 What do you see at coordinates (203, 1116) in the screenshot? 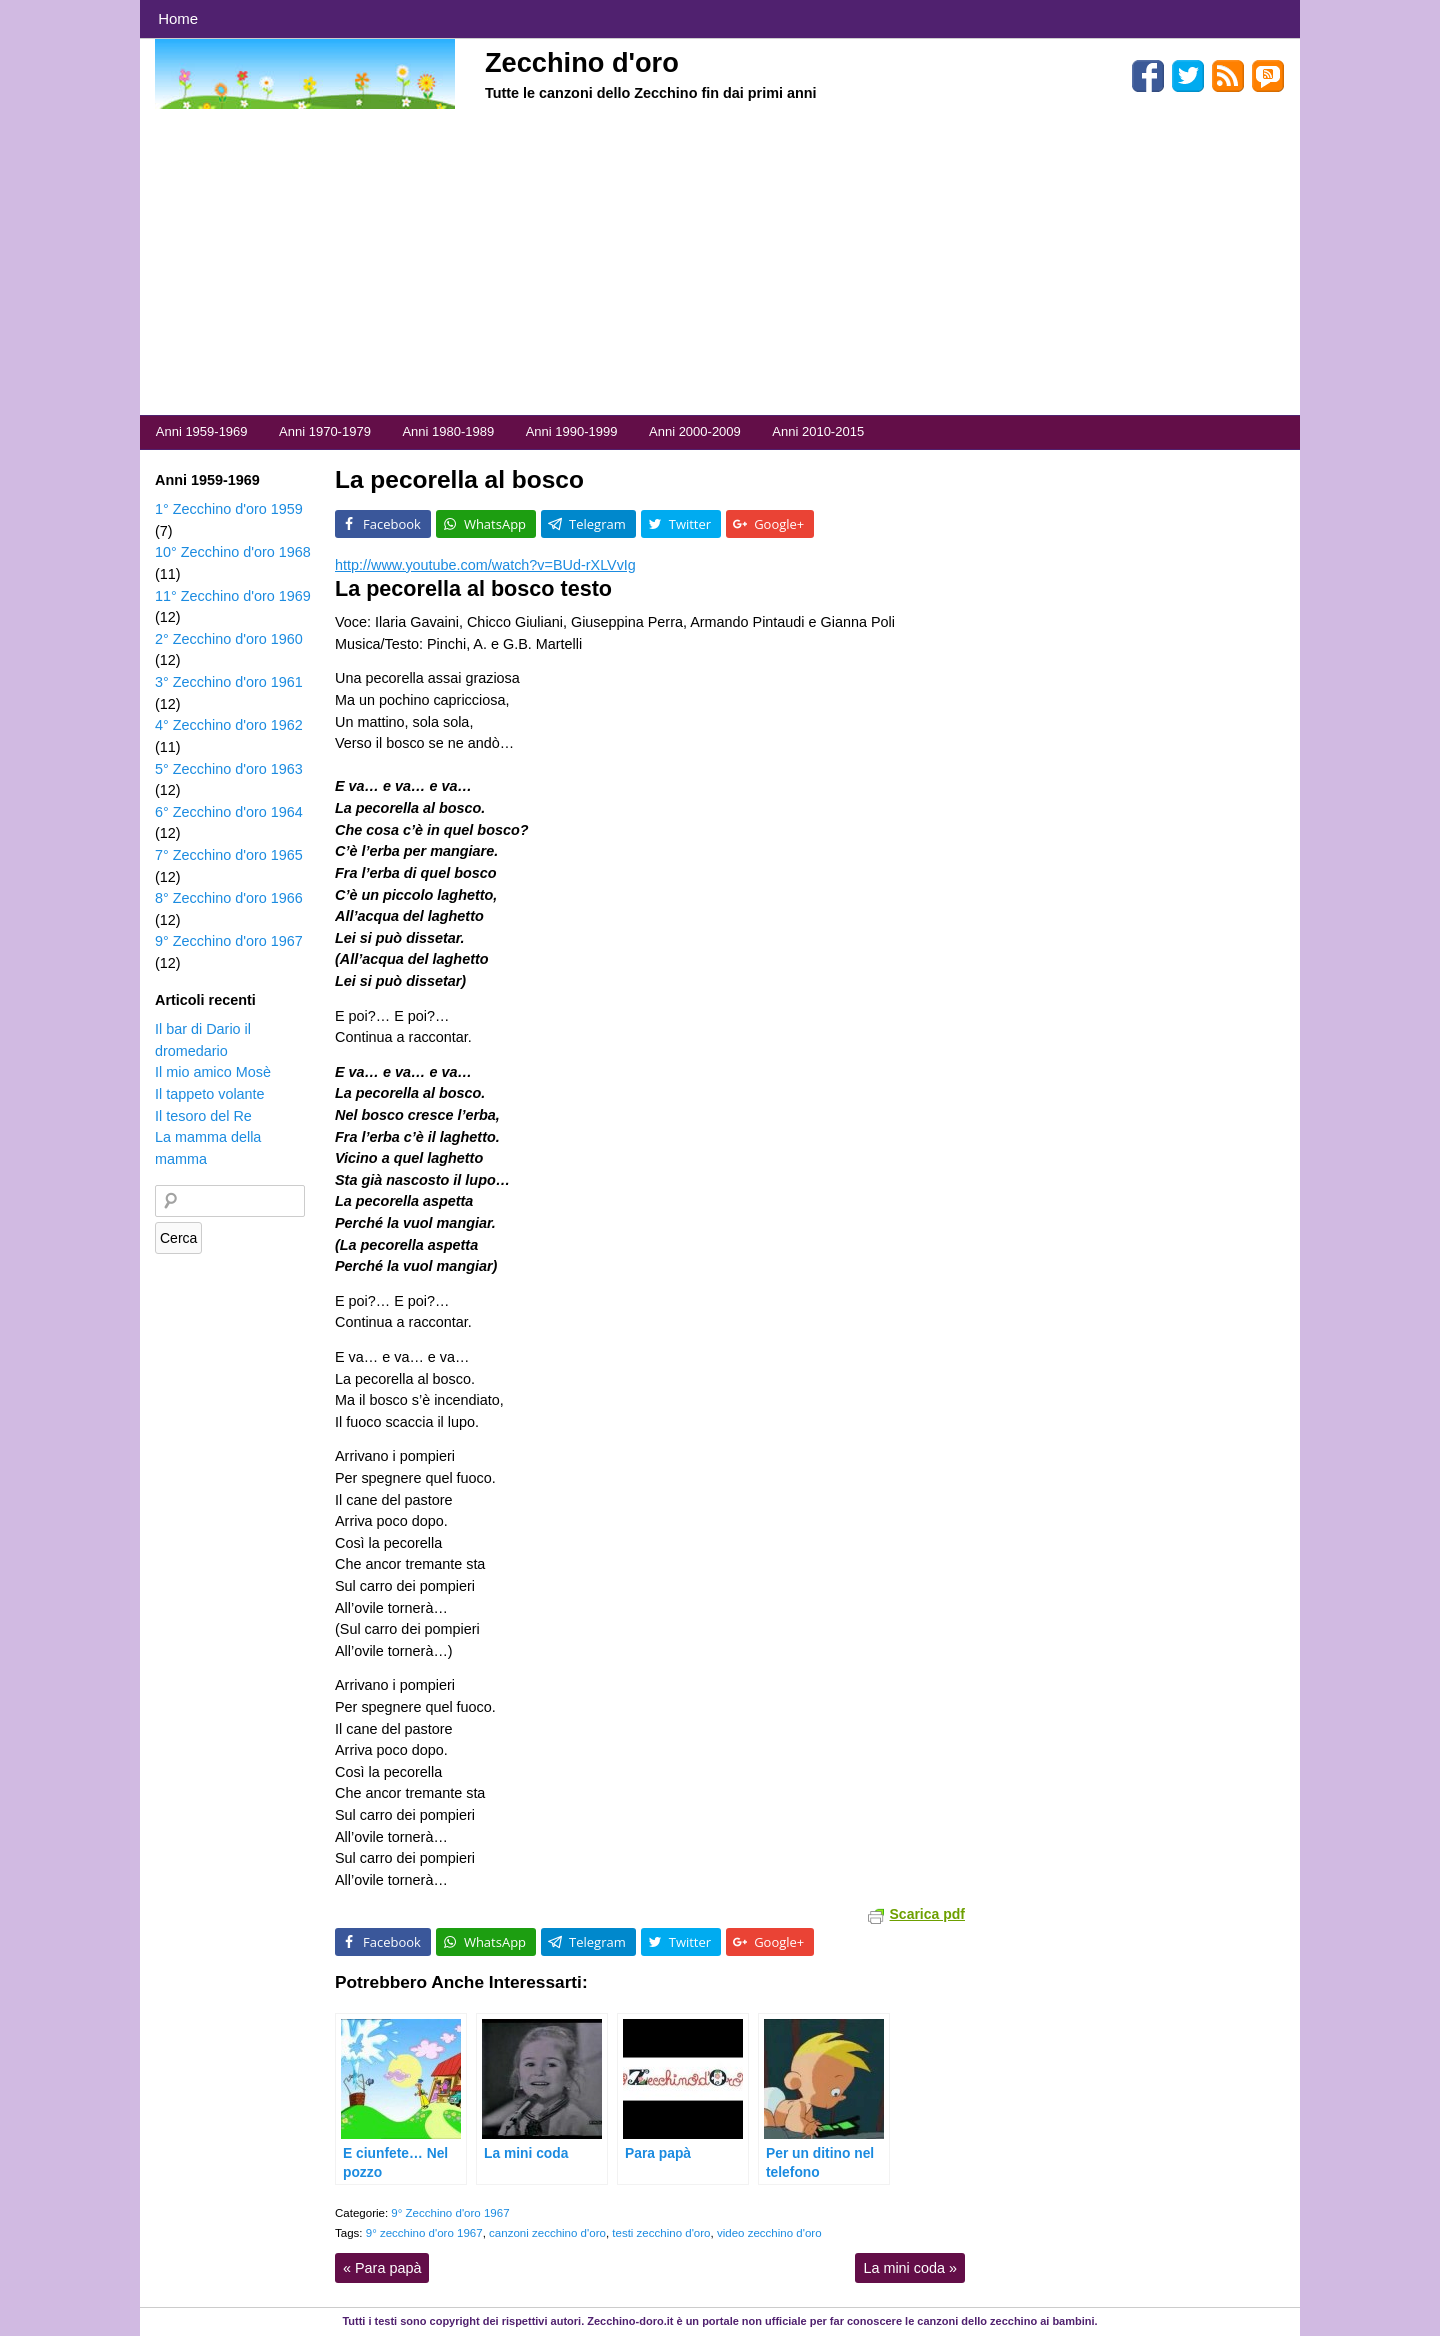
I see `Il tesoro del Re` at bounding box center [203, 1116].